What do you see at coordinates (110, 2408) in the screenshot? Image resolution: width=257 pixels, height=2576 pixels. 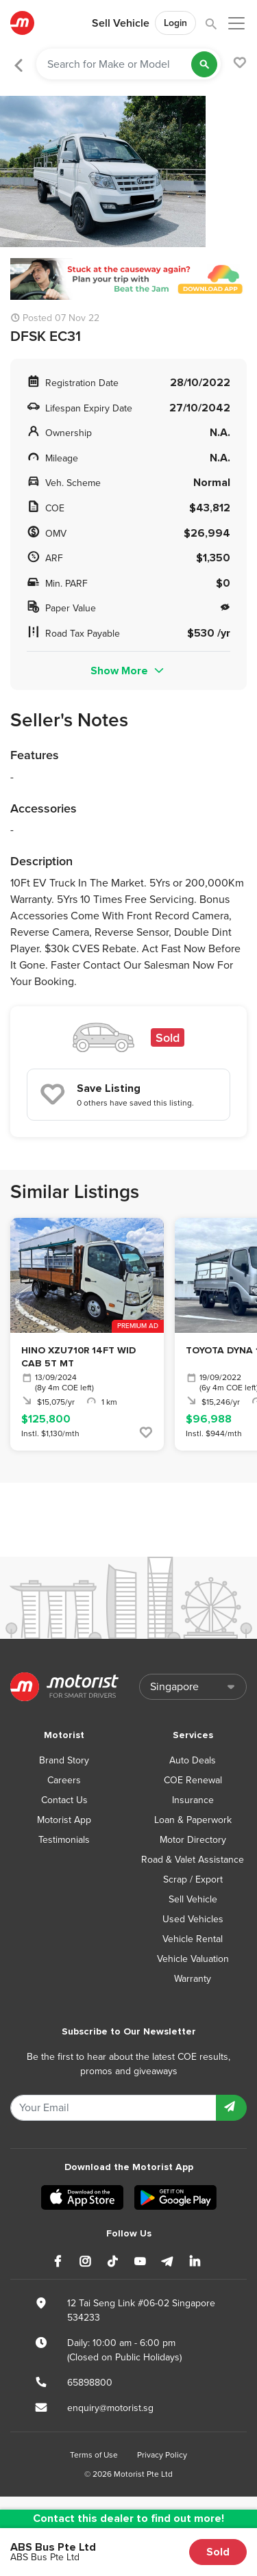 I see `enquiry@motorist.sg` at bounding box center [110, 2408].